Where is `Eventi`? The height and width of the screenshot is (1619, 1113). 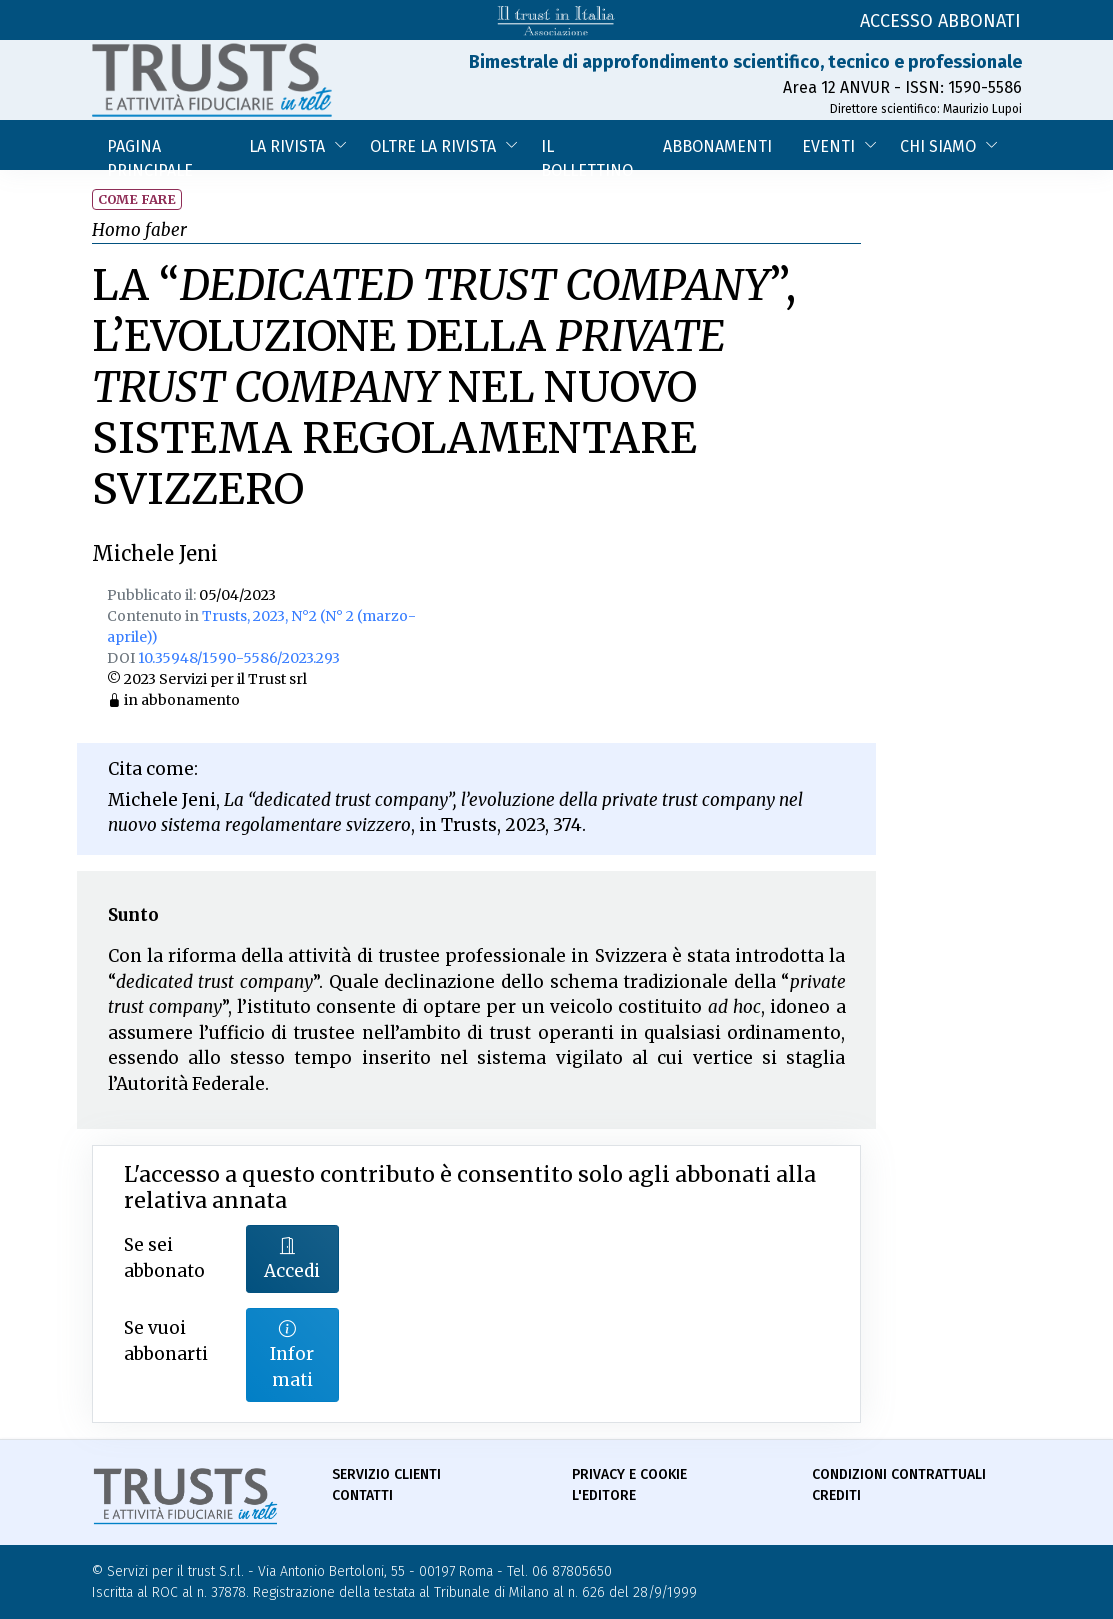 Eventi is located at coordinates (828, 146).